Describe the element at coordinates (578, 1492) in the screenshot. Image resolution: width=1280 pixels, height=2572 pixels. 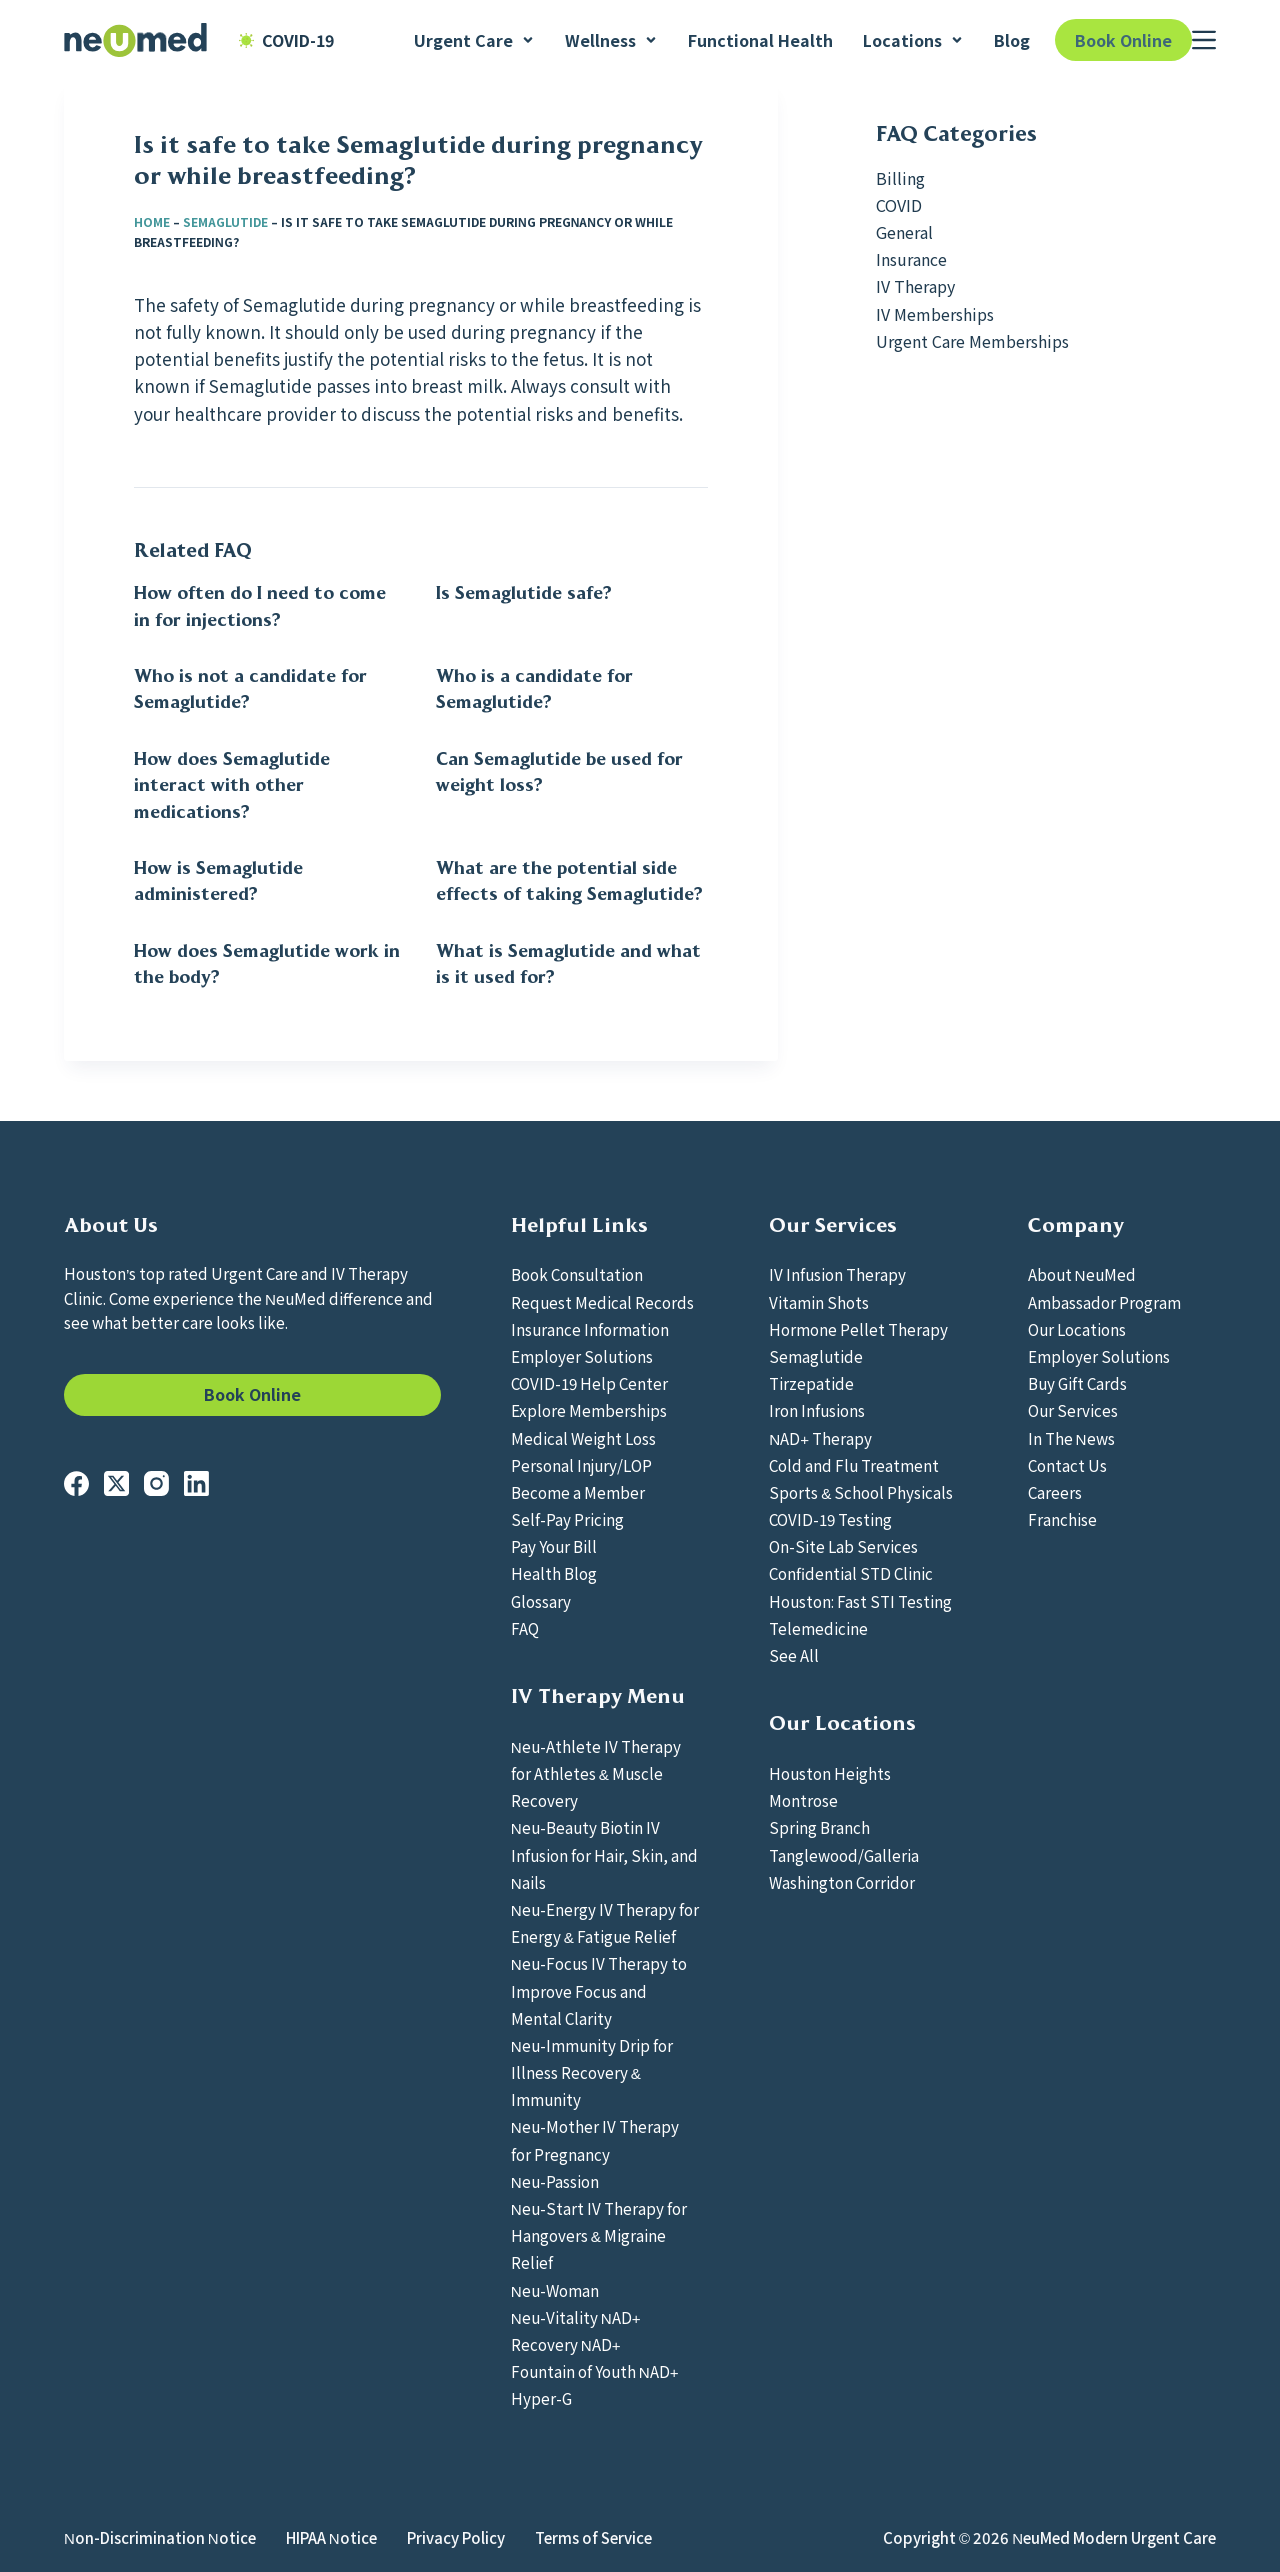
I see `Become a Member` at that location.